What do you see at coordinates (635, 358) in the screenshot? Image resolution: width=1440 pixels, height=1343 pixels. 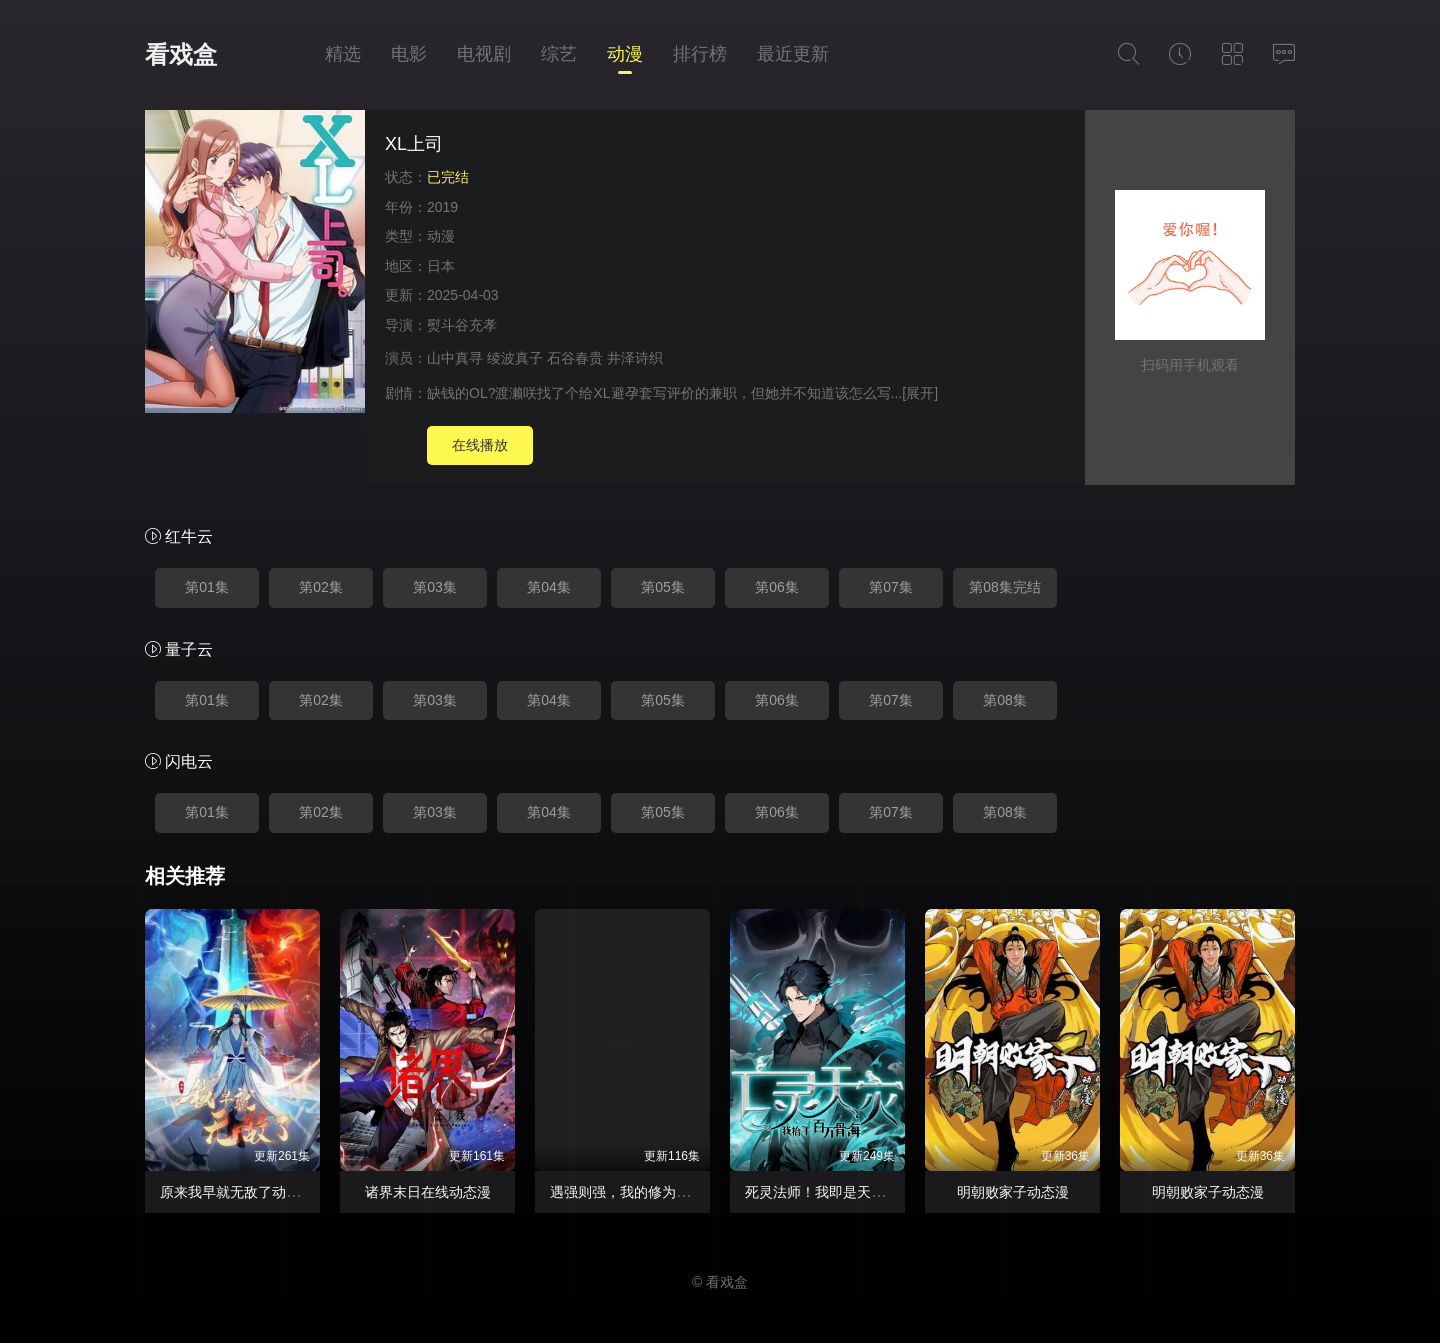 I see `井泽诗织` at bounding box center [635, 358].